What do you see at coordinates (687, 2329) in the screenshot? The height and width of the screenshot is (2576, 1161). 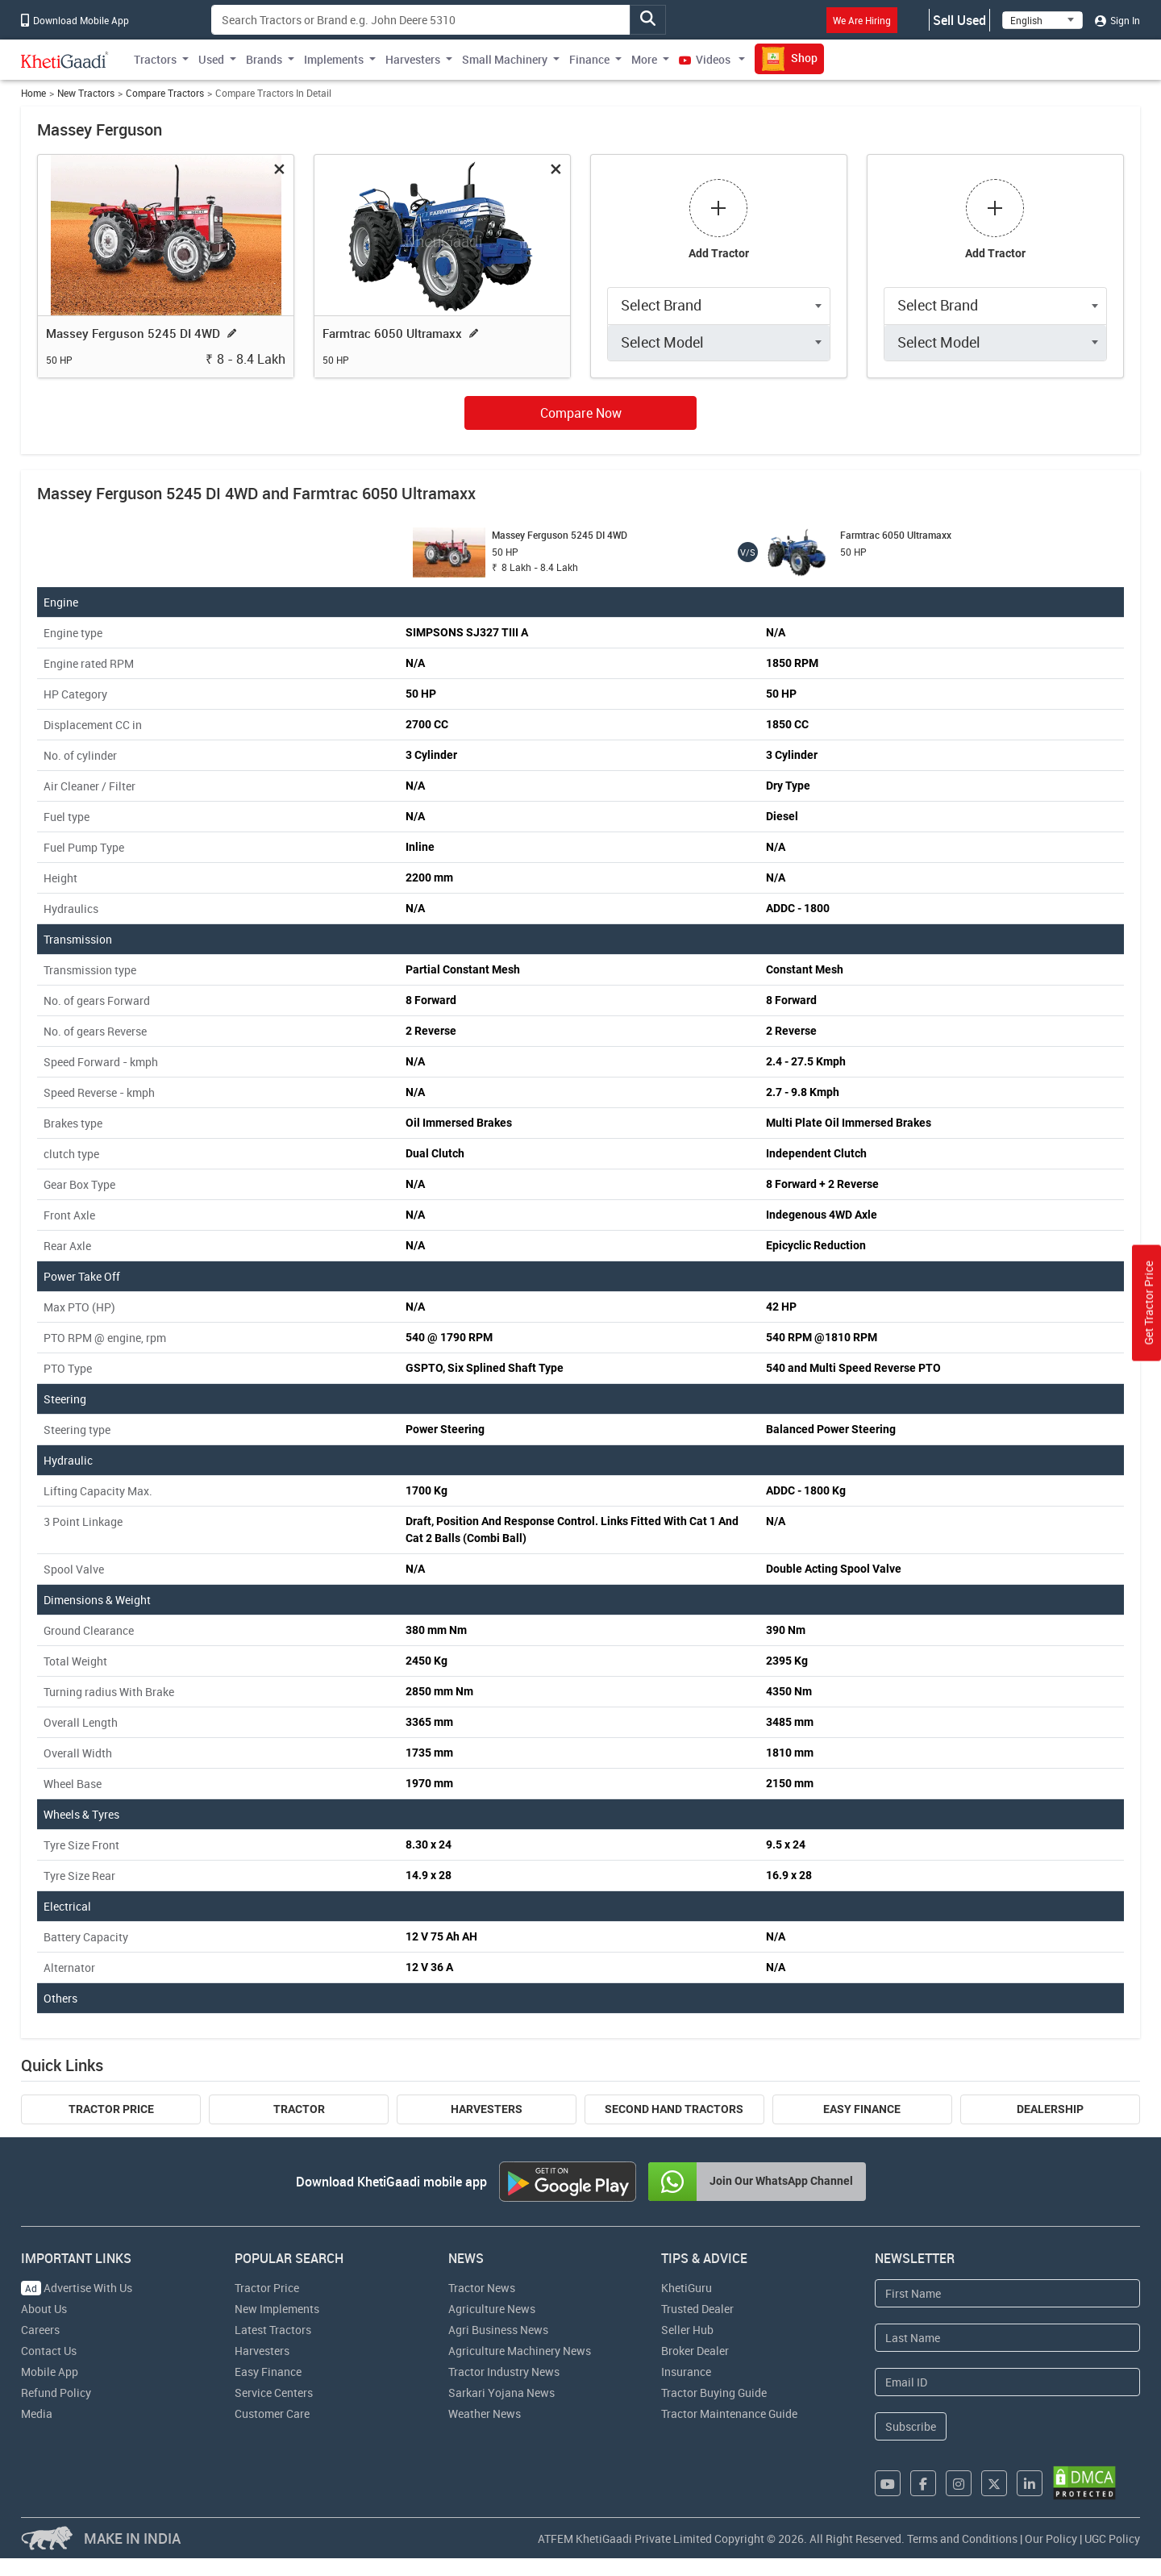 I see `Seller Hub` at bounding box center [687, 2329].